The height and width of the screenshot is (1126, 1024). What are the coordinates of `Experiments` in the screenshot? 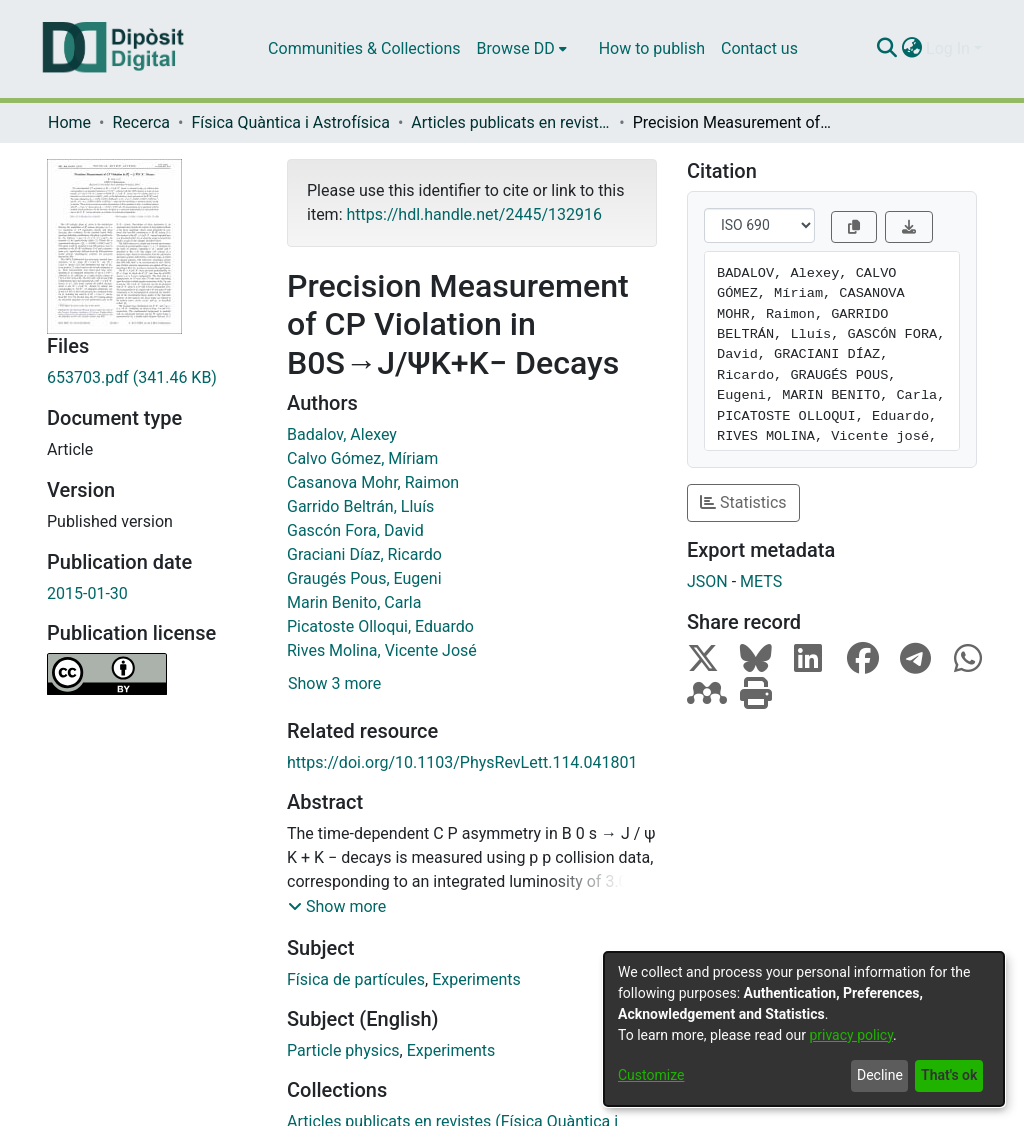 It's located at (476, 979).